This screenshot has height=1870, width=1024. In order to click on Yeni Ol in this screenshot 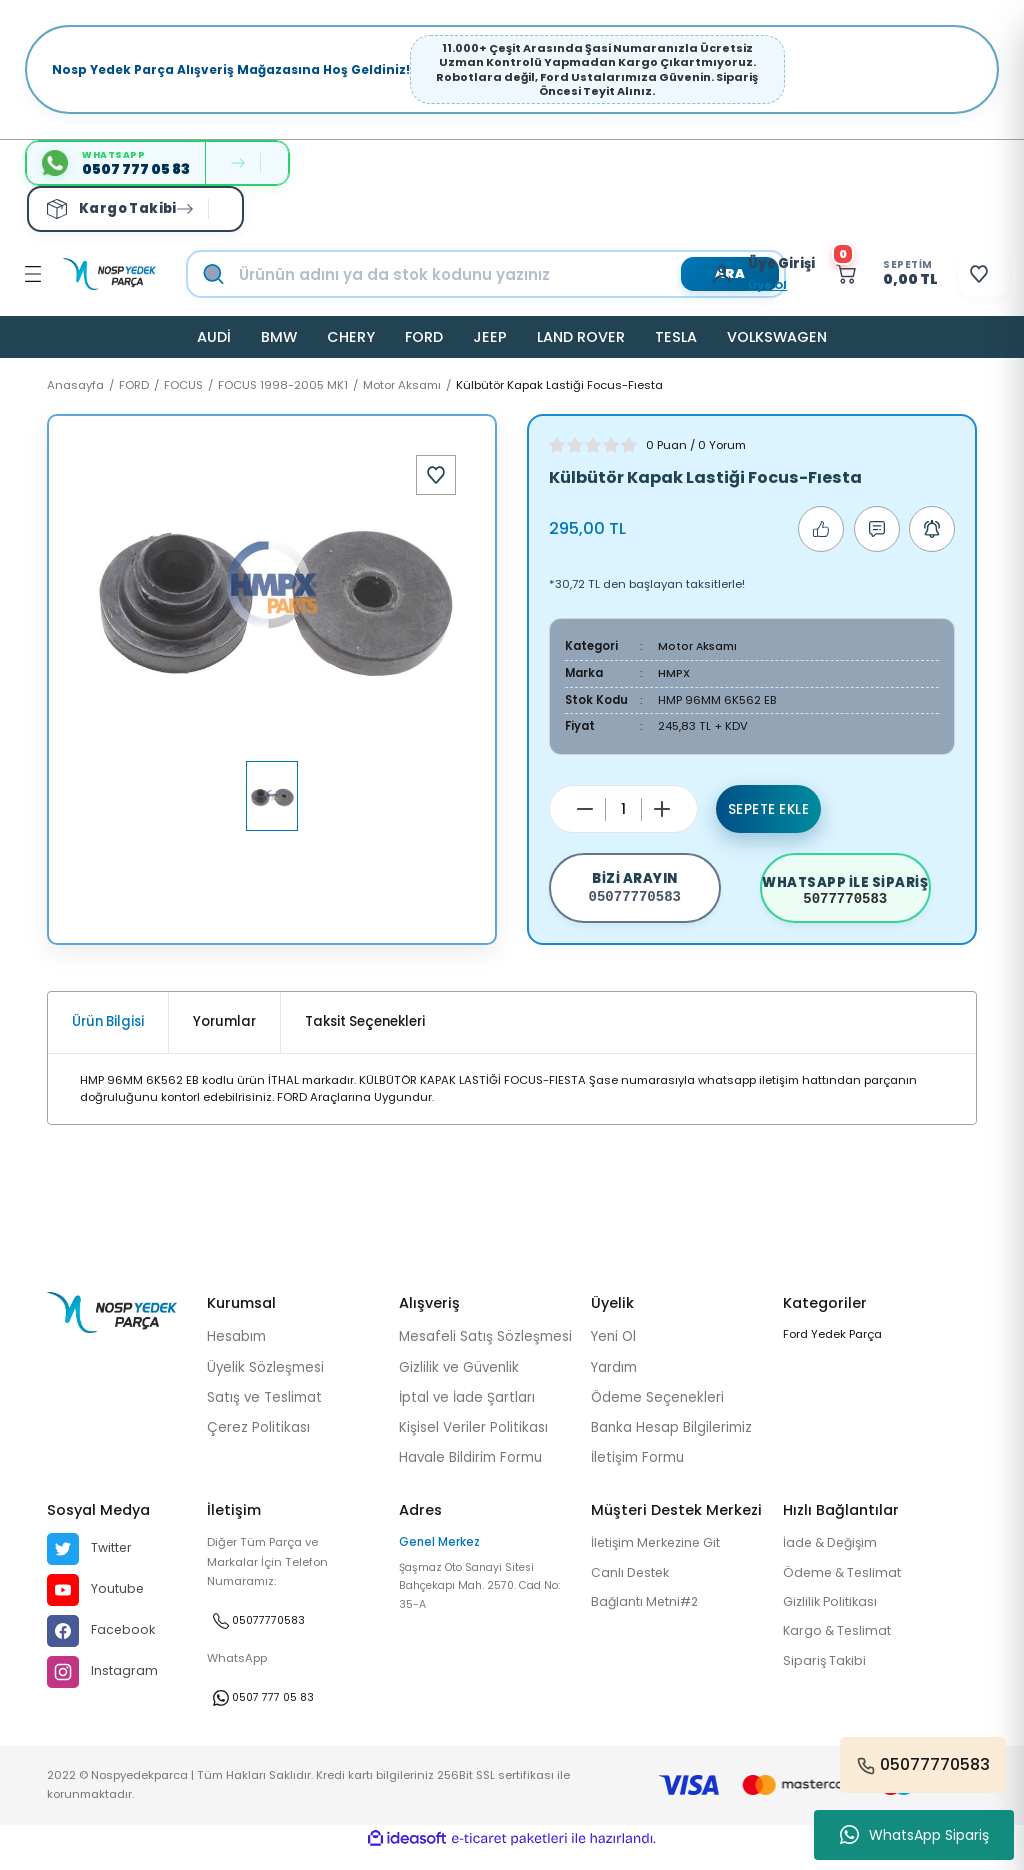, I will do `click(613, 1351)`.